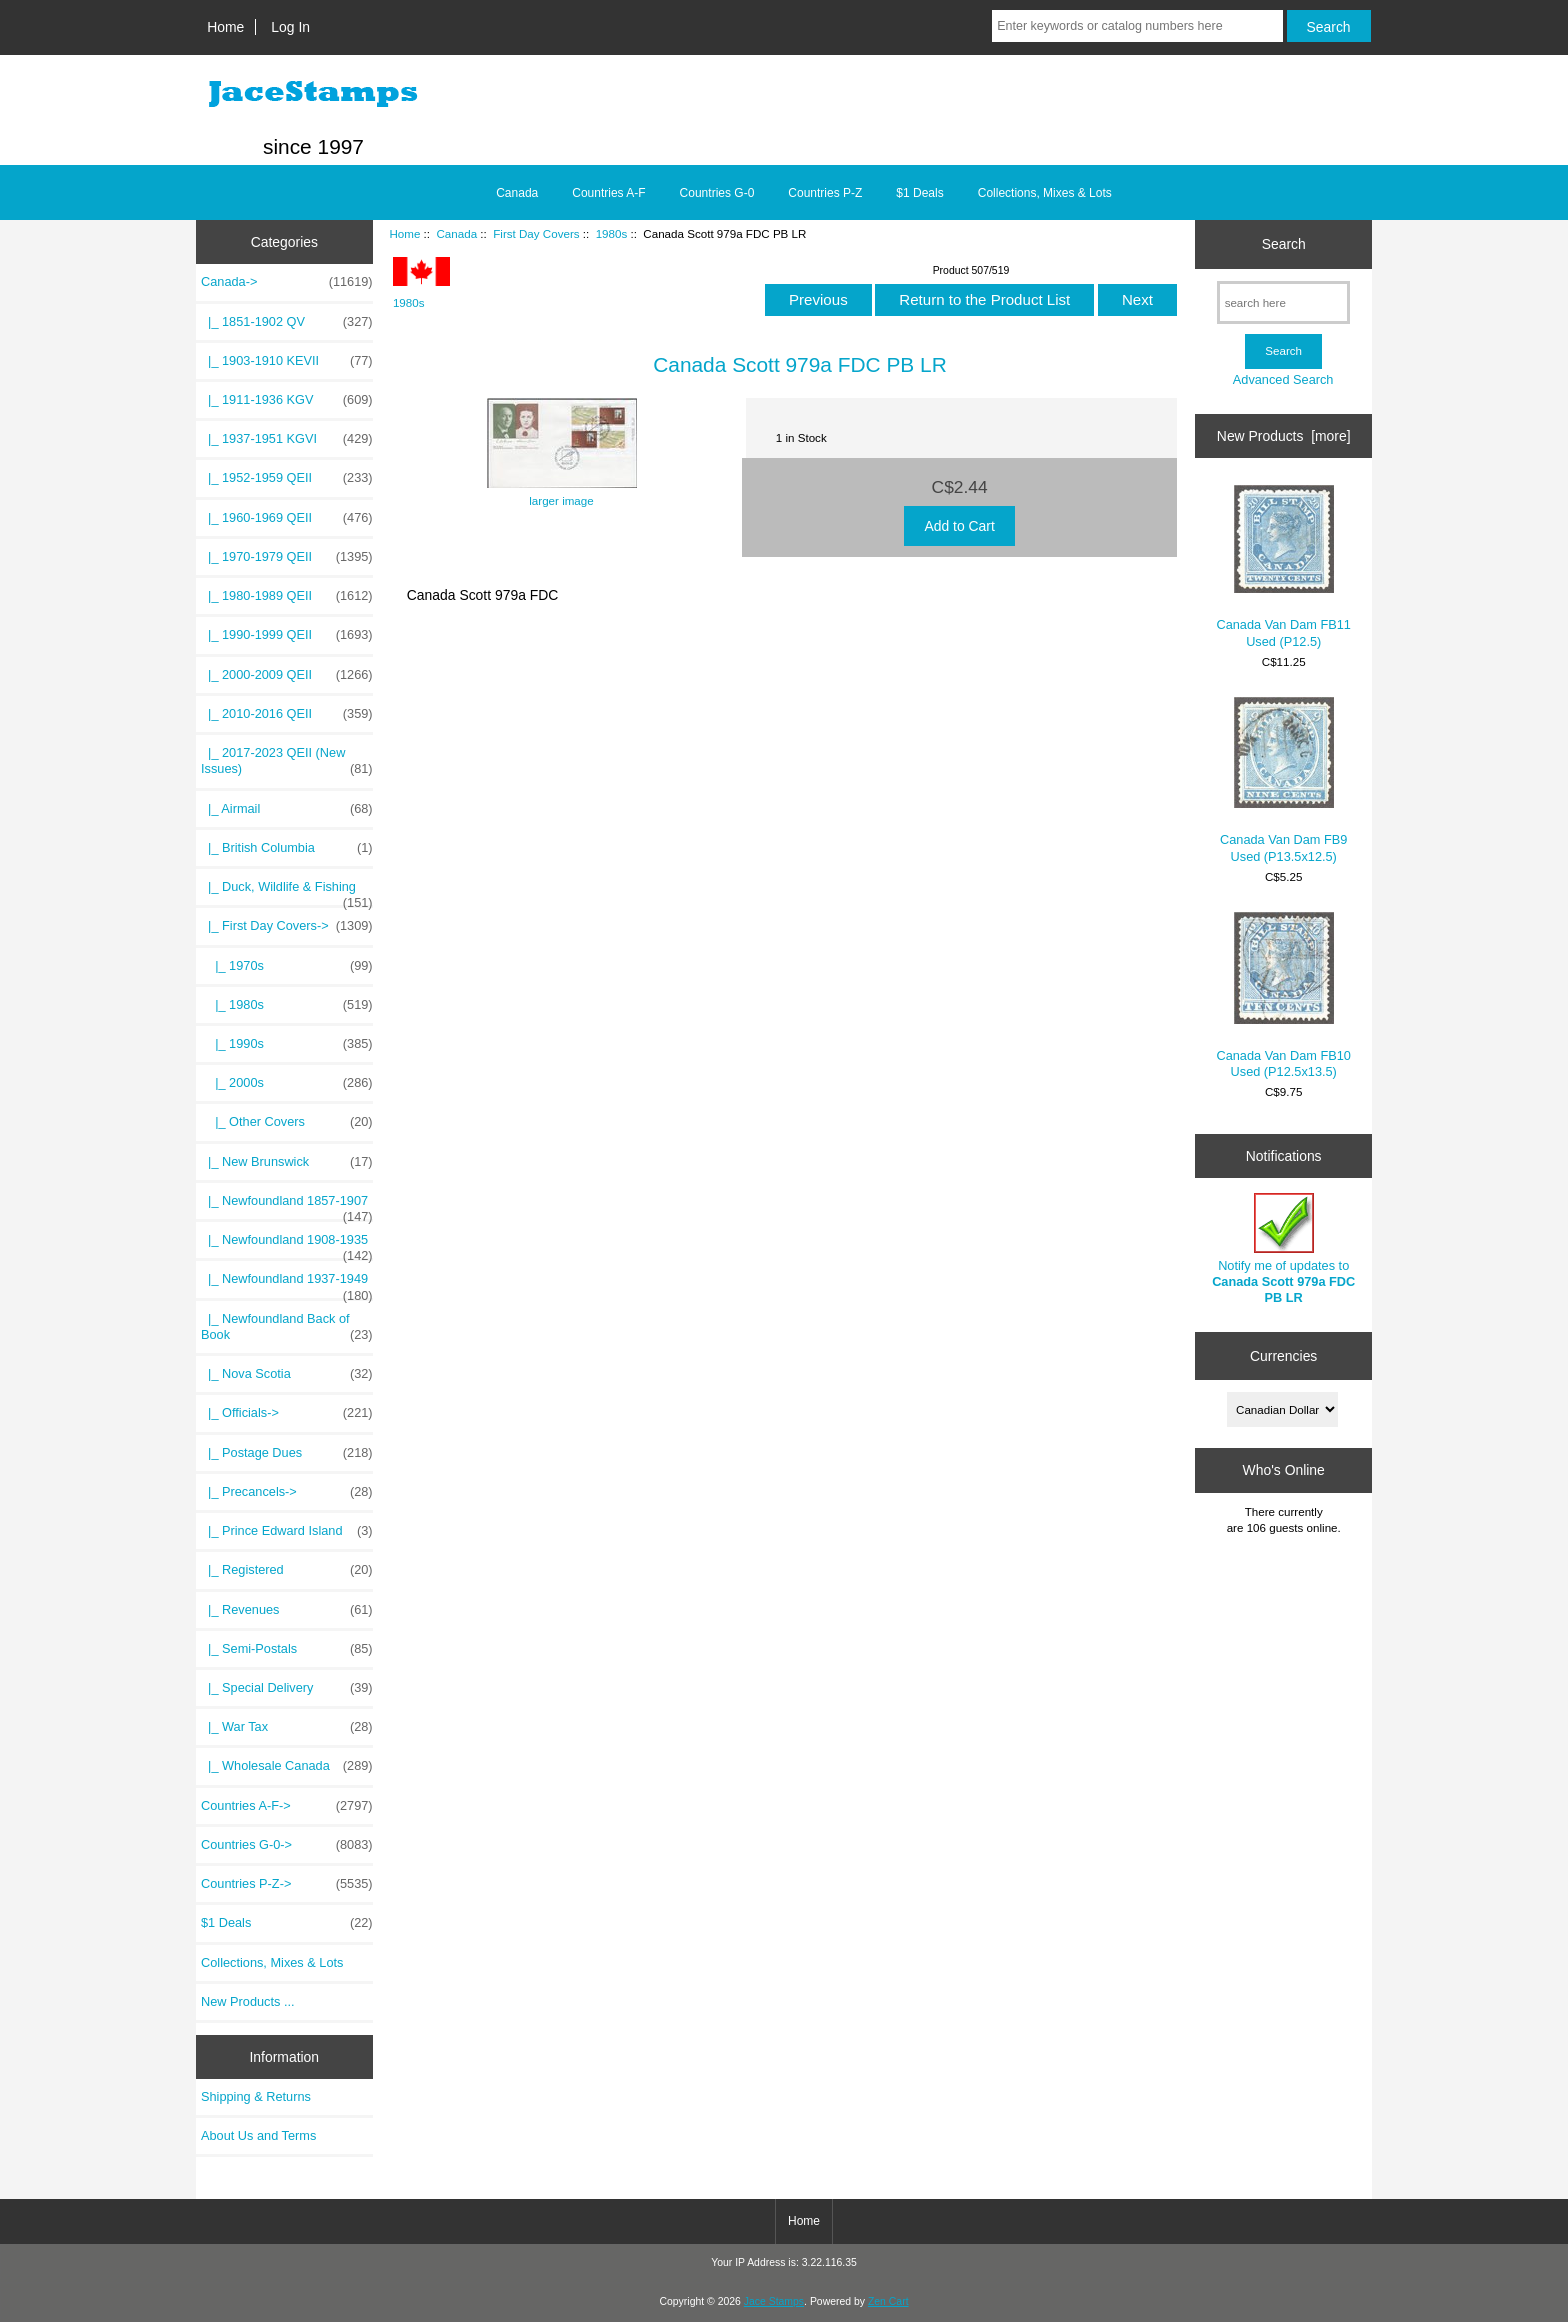 The width and height of the screenshot is (1568, 2322). Describe the element at coordinates (1283, 566) in the screenshot. I see `Canada Van Dam FB11 Used (P12.5)` at that location.